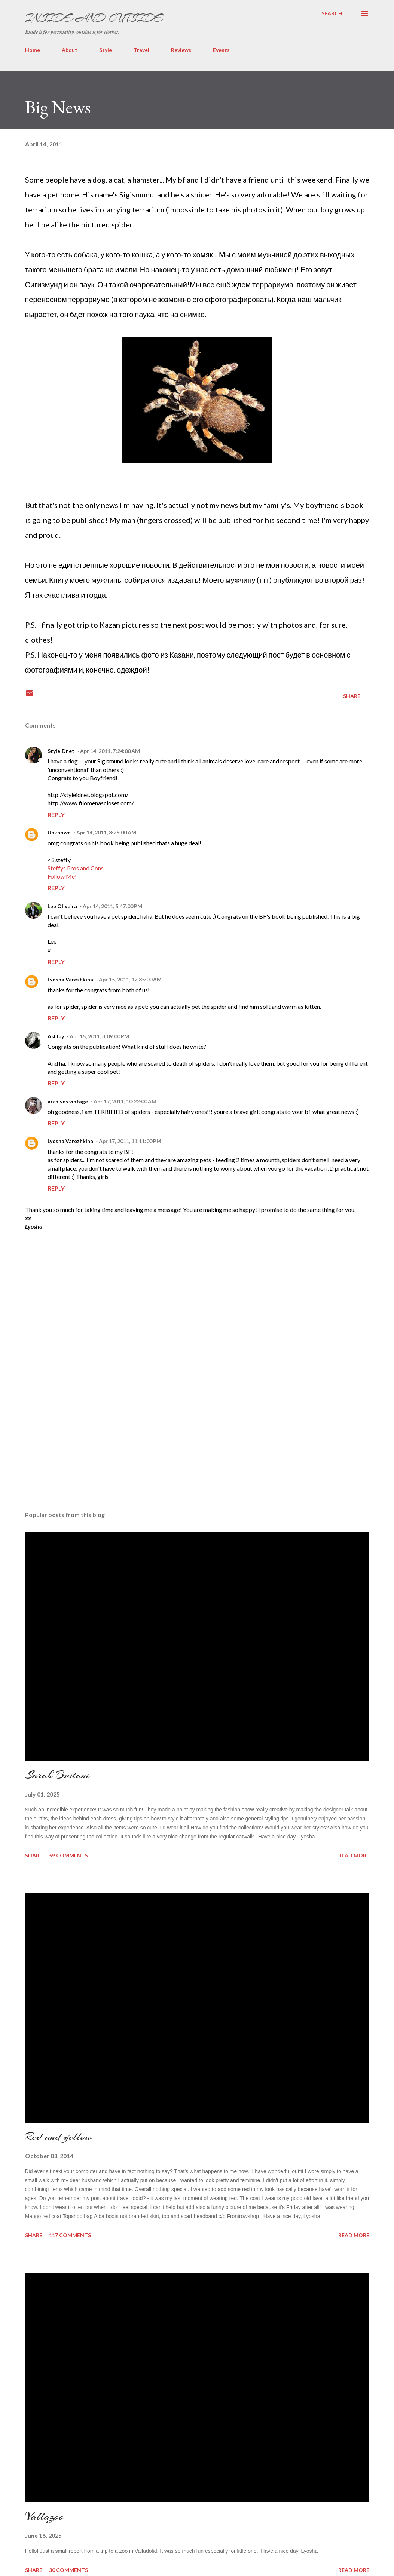 This screenshot has height=2576, width=394. Describe the element at coordinates (68, 1101) in the screenshot. I see `archives vintage` at that location.